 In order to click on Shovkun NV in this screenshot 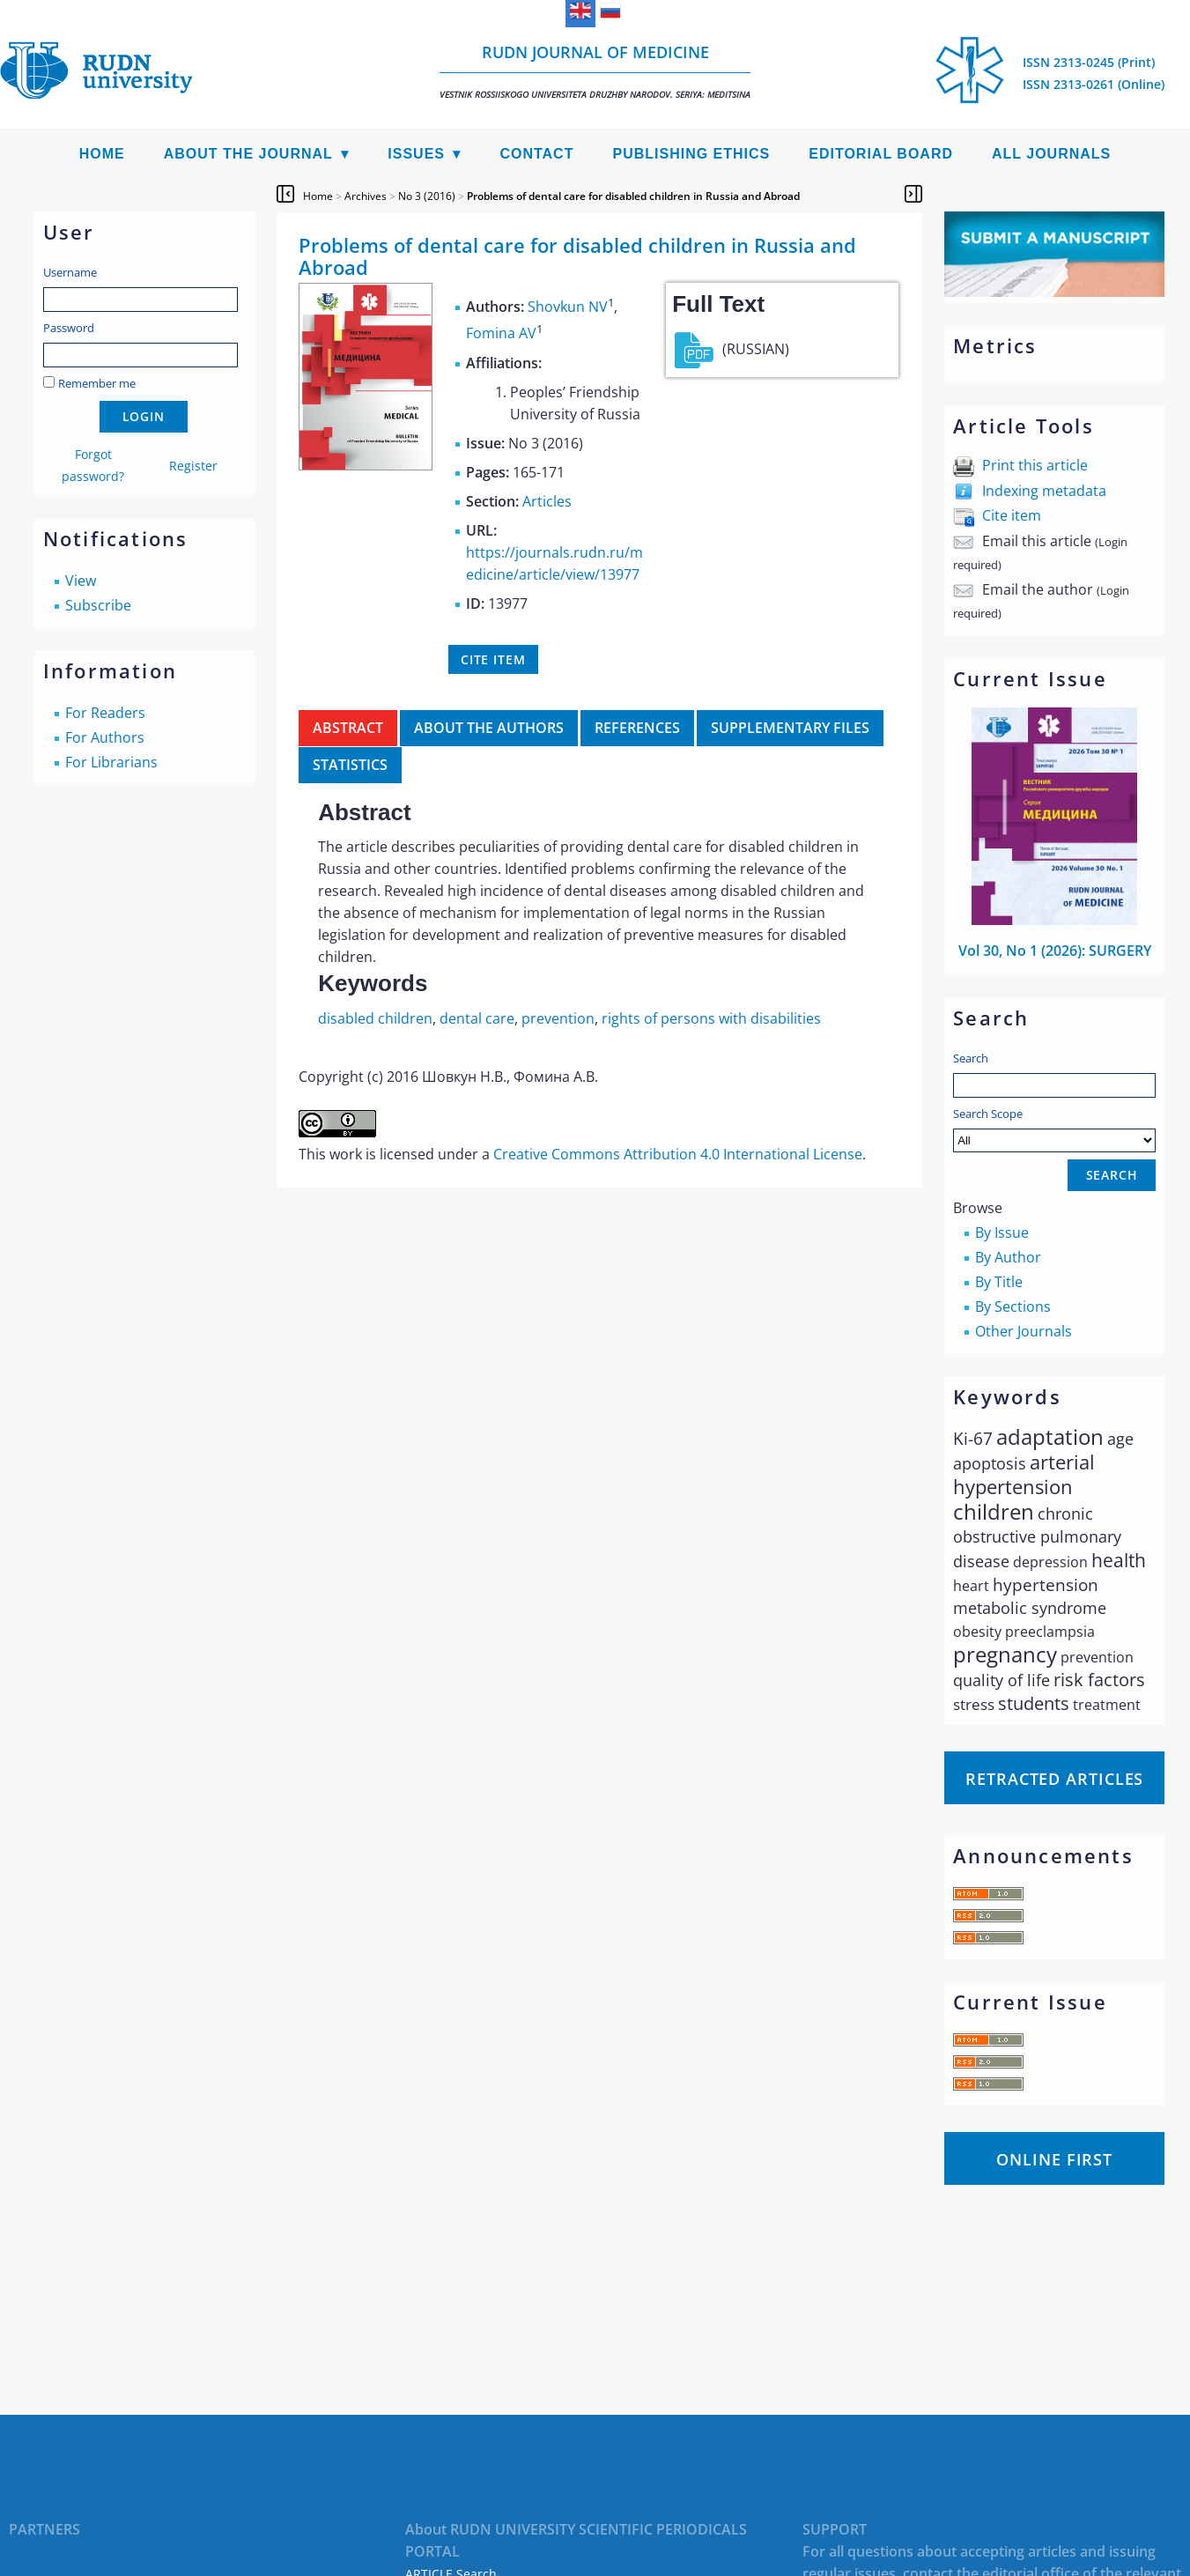, I will do `click(568, 306)`.